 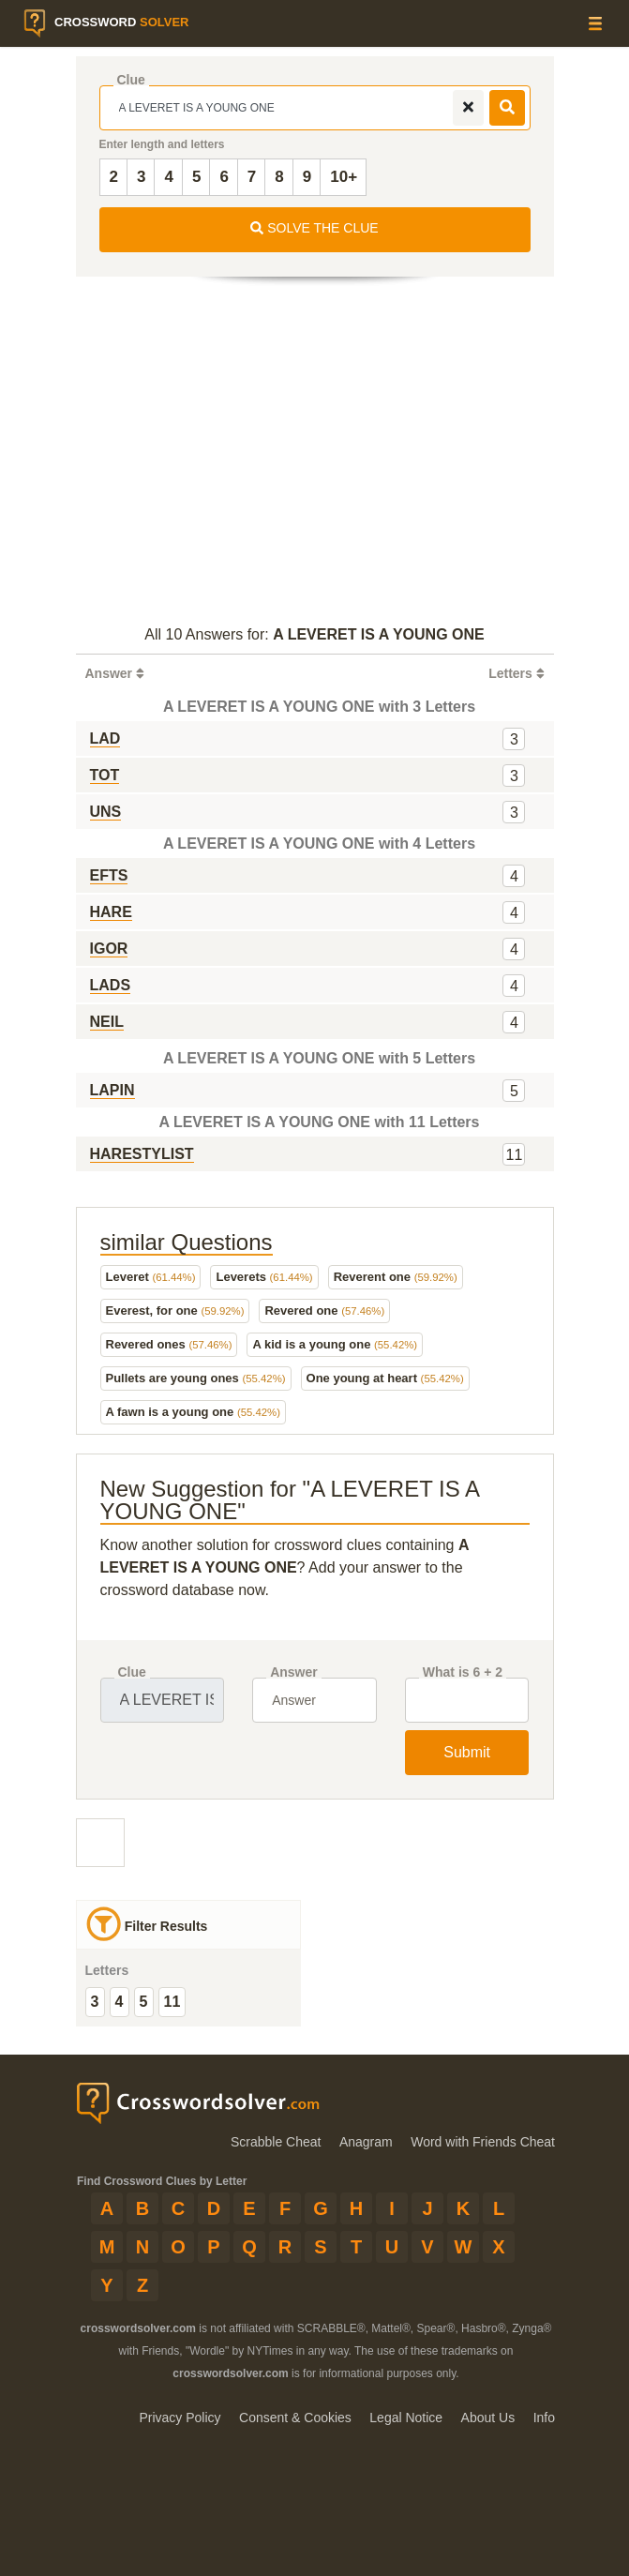 What do you see at coordinates (131, 80) in the screenshot?
I see `Clue` at bounding box center [131, 80].